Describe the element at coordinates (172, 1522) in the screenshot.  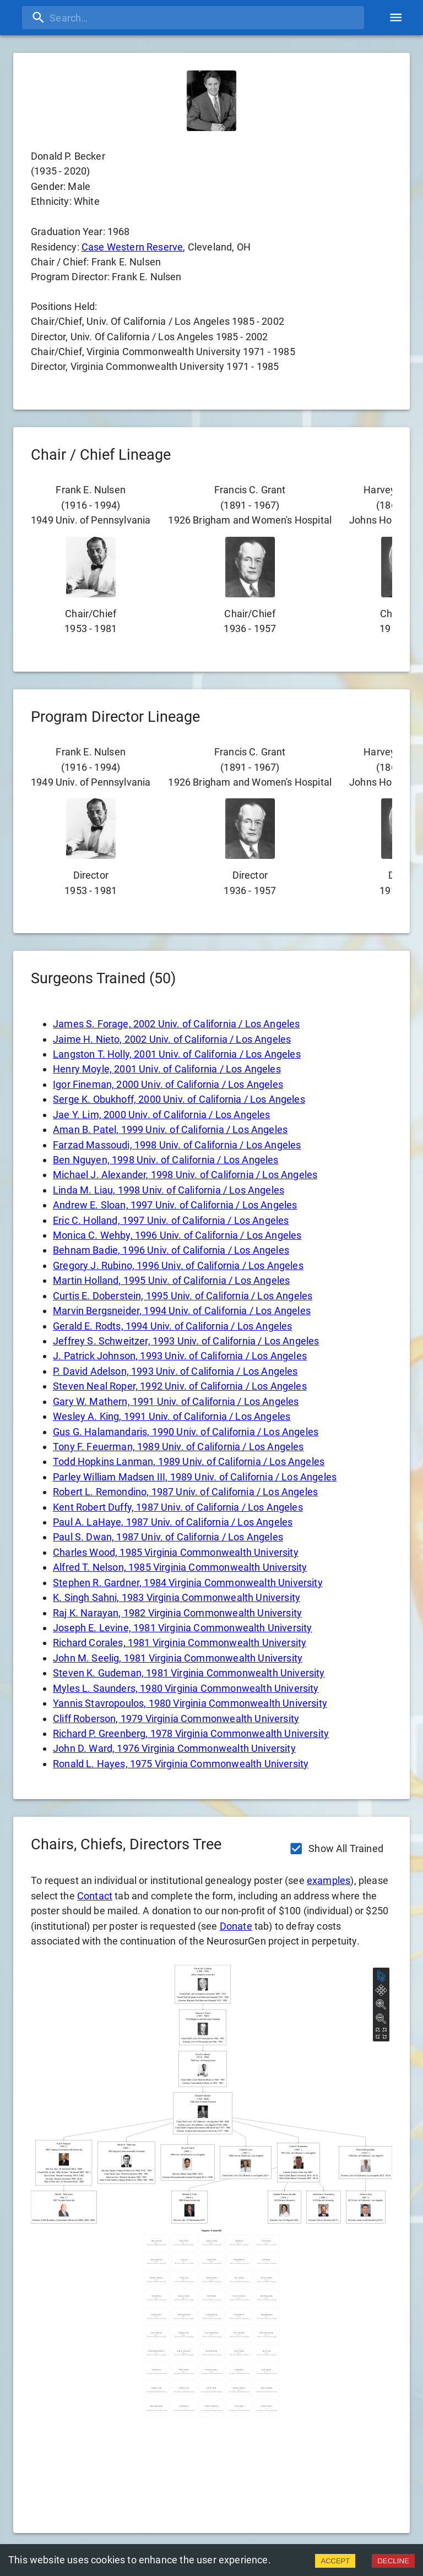
I see `Paul A. LaHaye, 1987 Univ. of California / Los Angeles` at that location.